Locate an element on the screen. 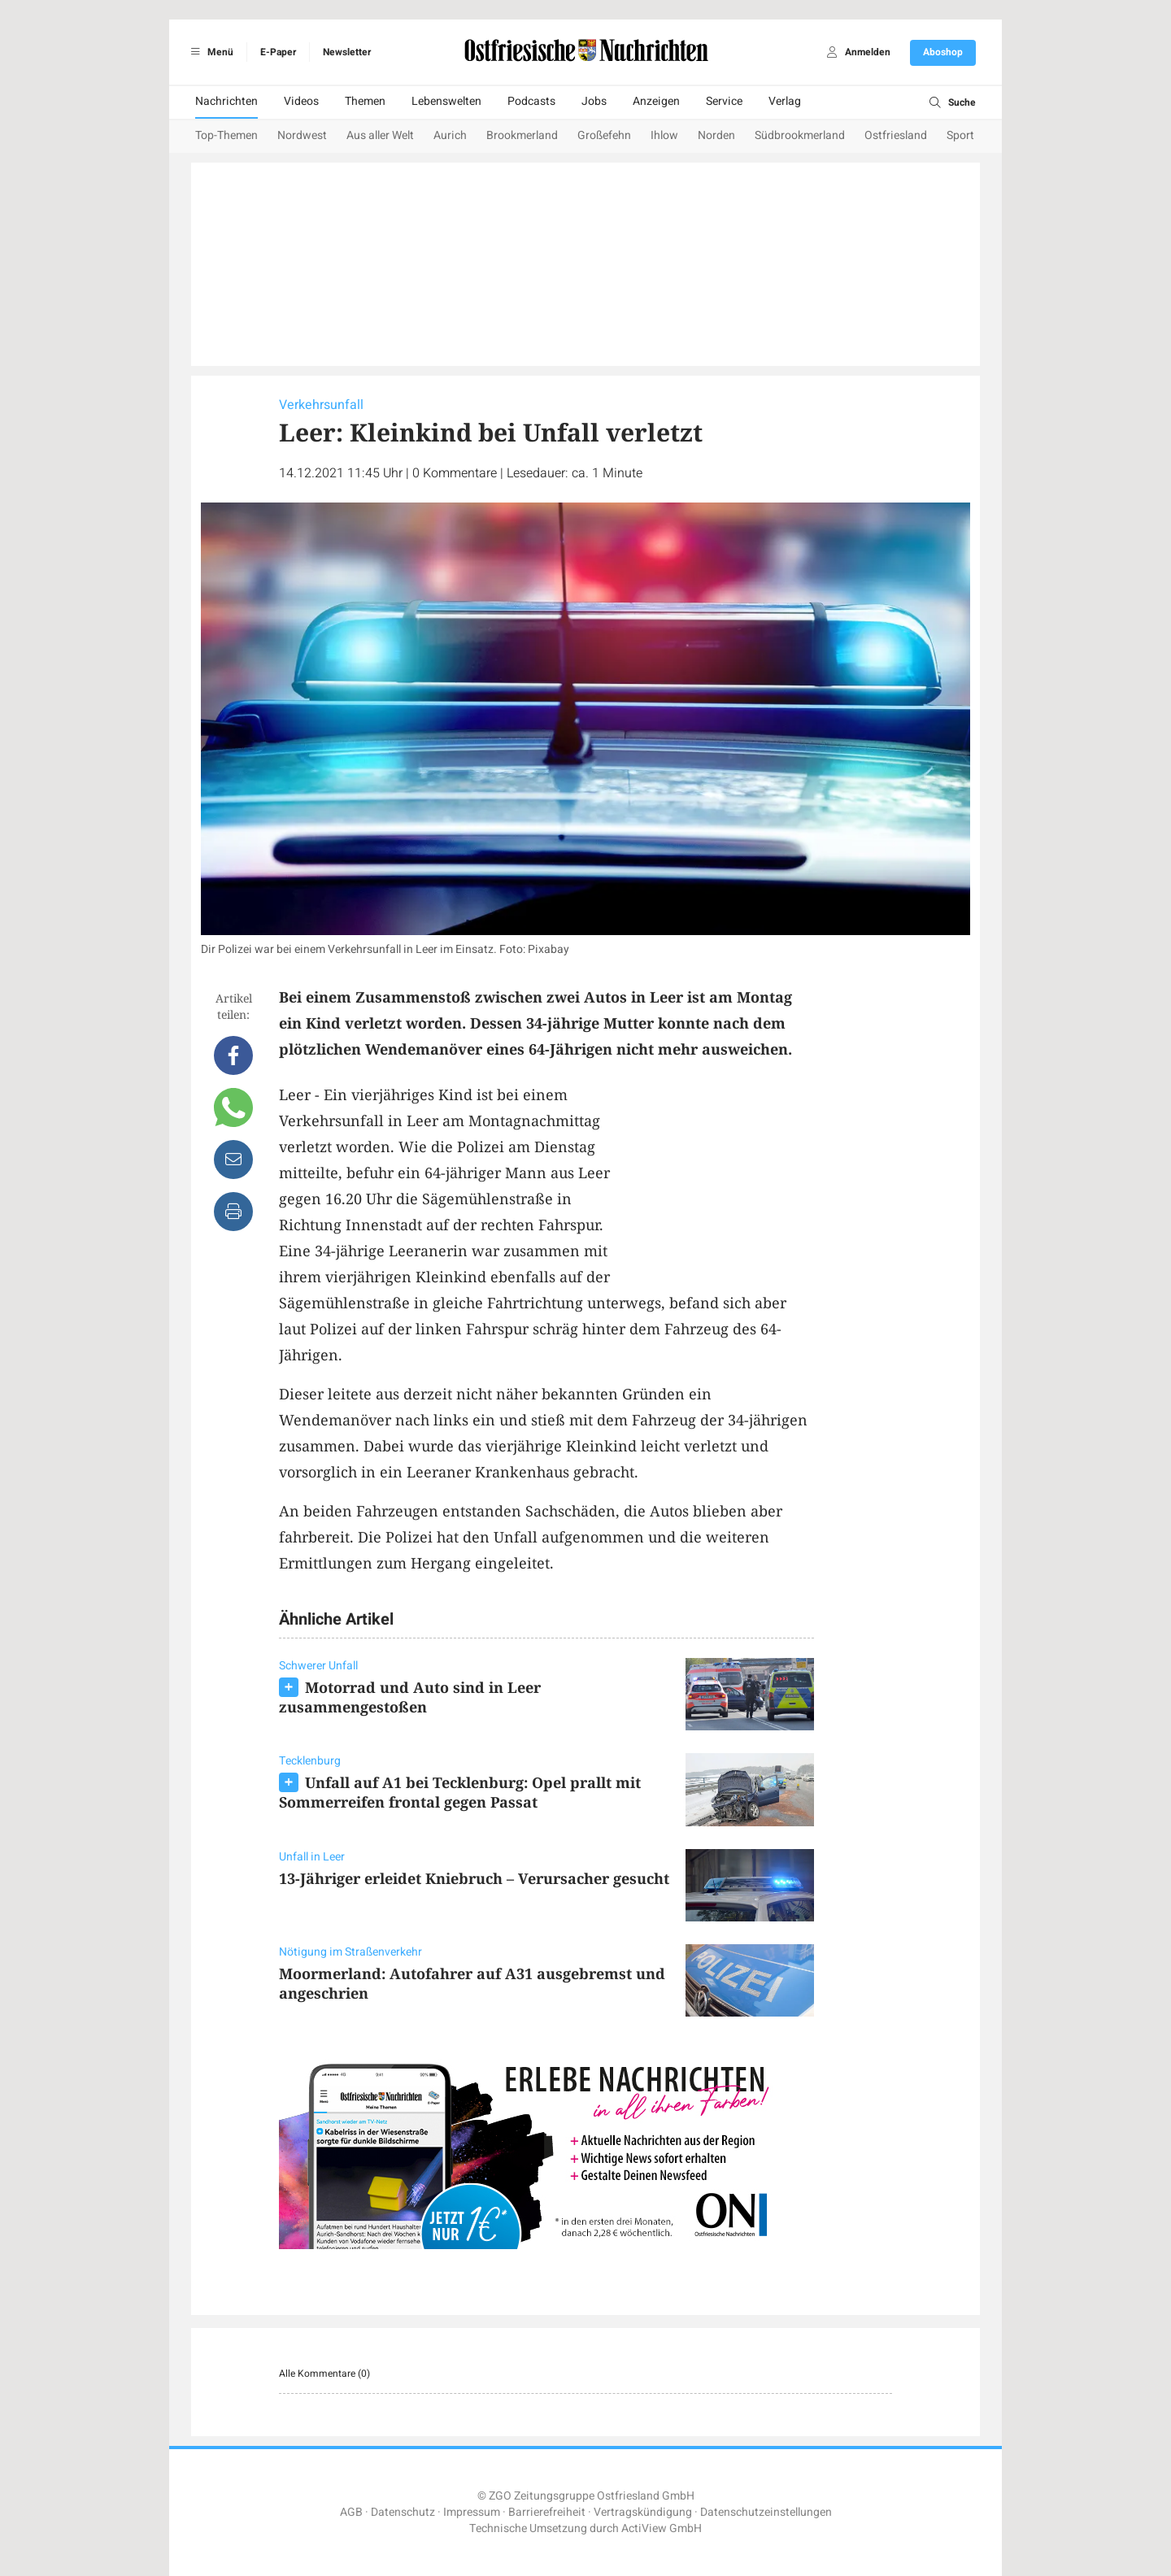 The image size is (1171, 2576). Aurich is located at coordinates (450, 135).